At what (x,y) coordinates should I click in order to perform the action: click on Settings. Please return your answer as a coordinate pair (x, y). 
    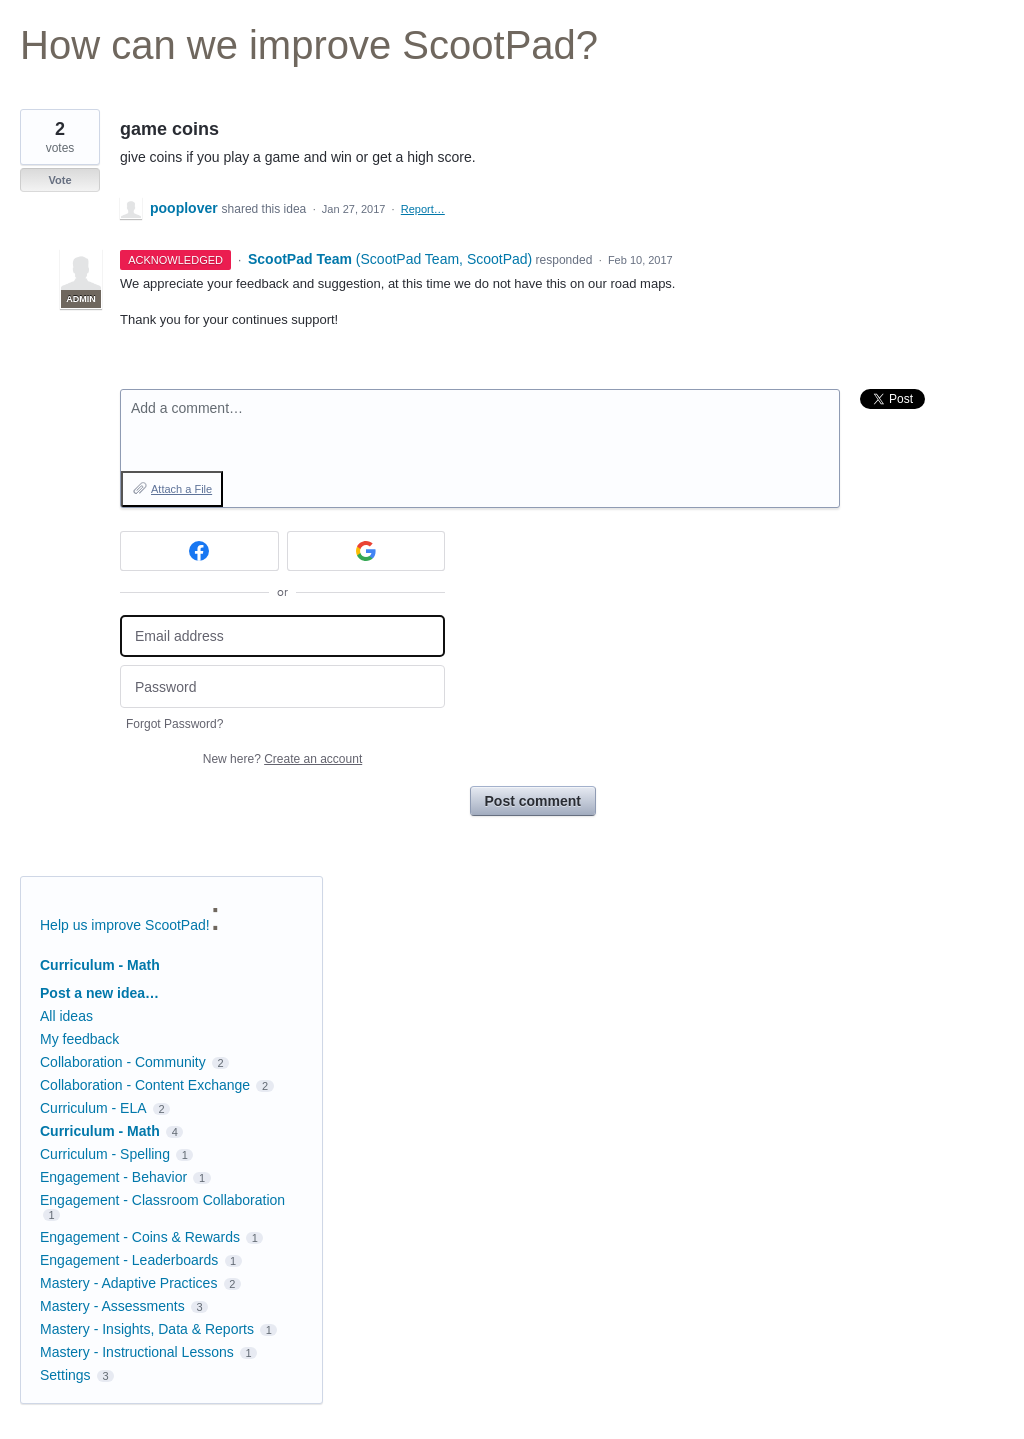
    Looking at the image, I should click on (65, 1375).